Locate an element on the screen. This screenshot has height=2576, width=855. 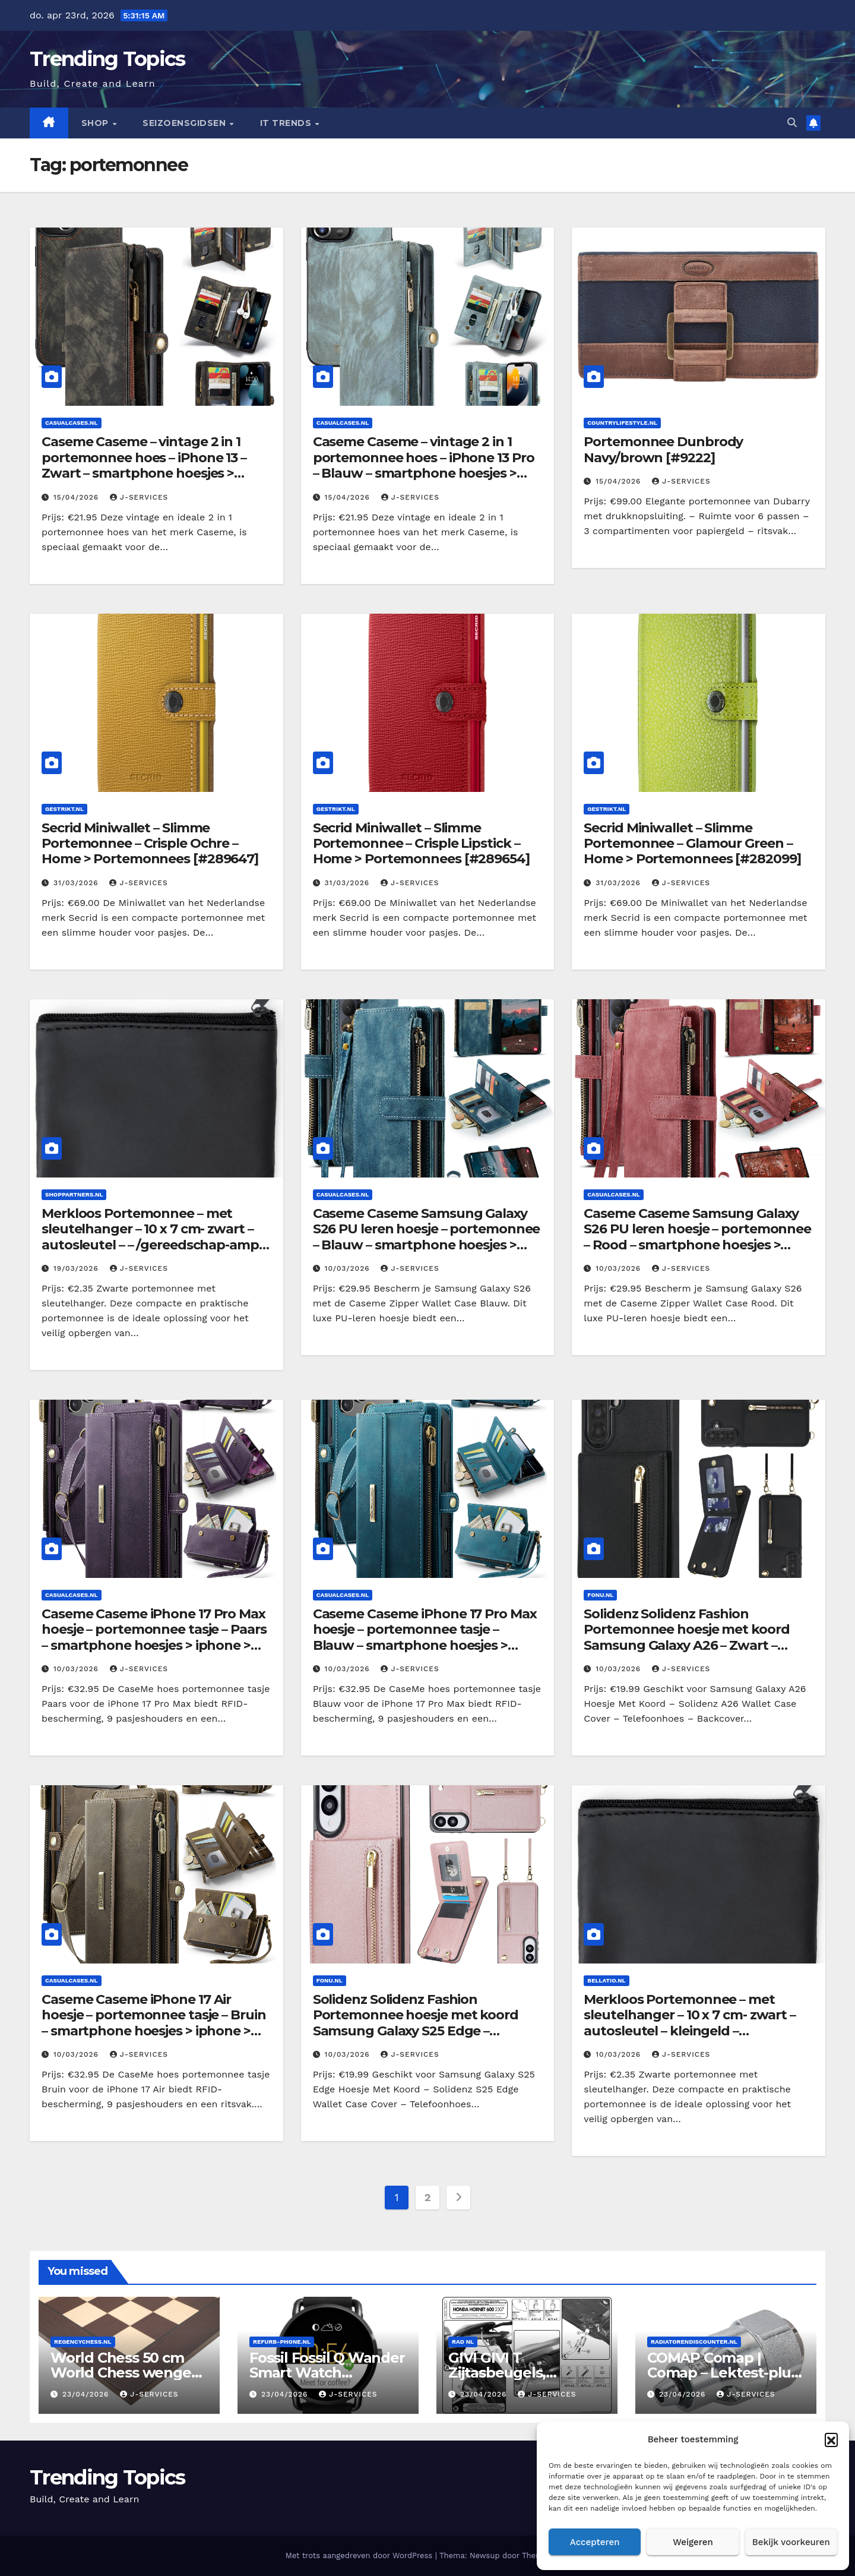
Secrid Miniwallet – Slimme Portemonnee – Crisple Ochre – Home > Portemonnees [#289647] is located at coordinates (150, 843).